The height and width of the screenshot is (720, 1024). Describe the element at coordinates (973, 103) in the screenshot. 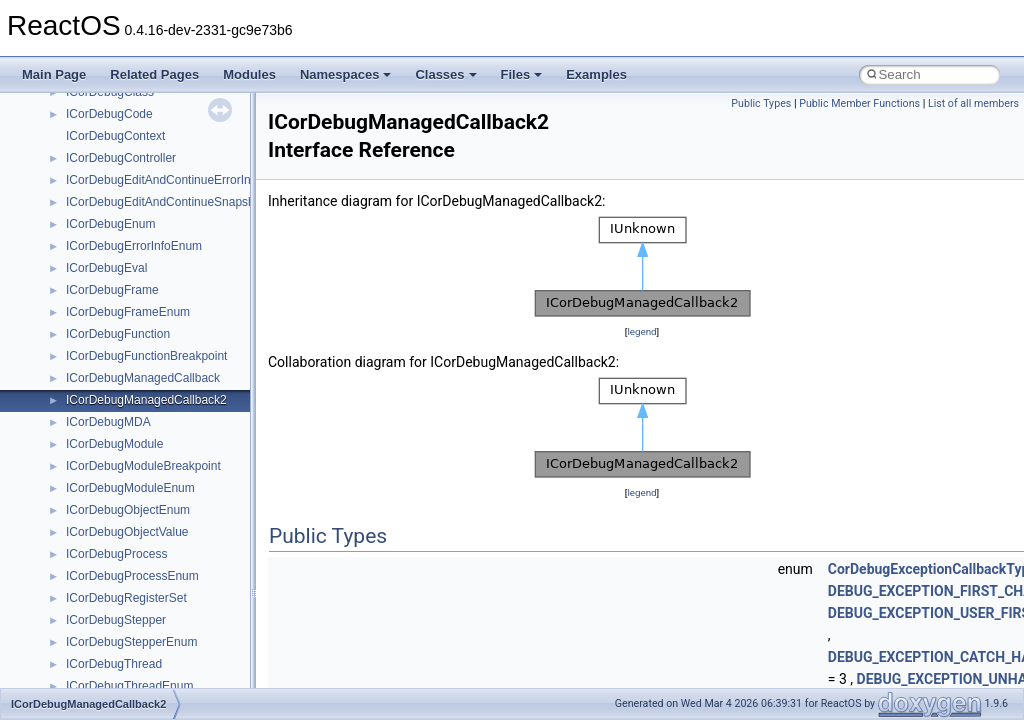

I see `List of all members` at that location.